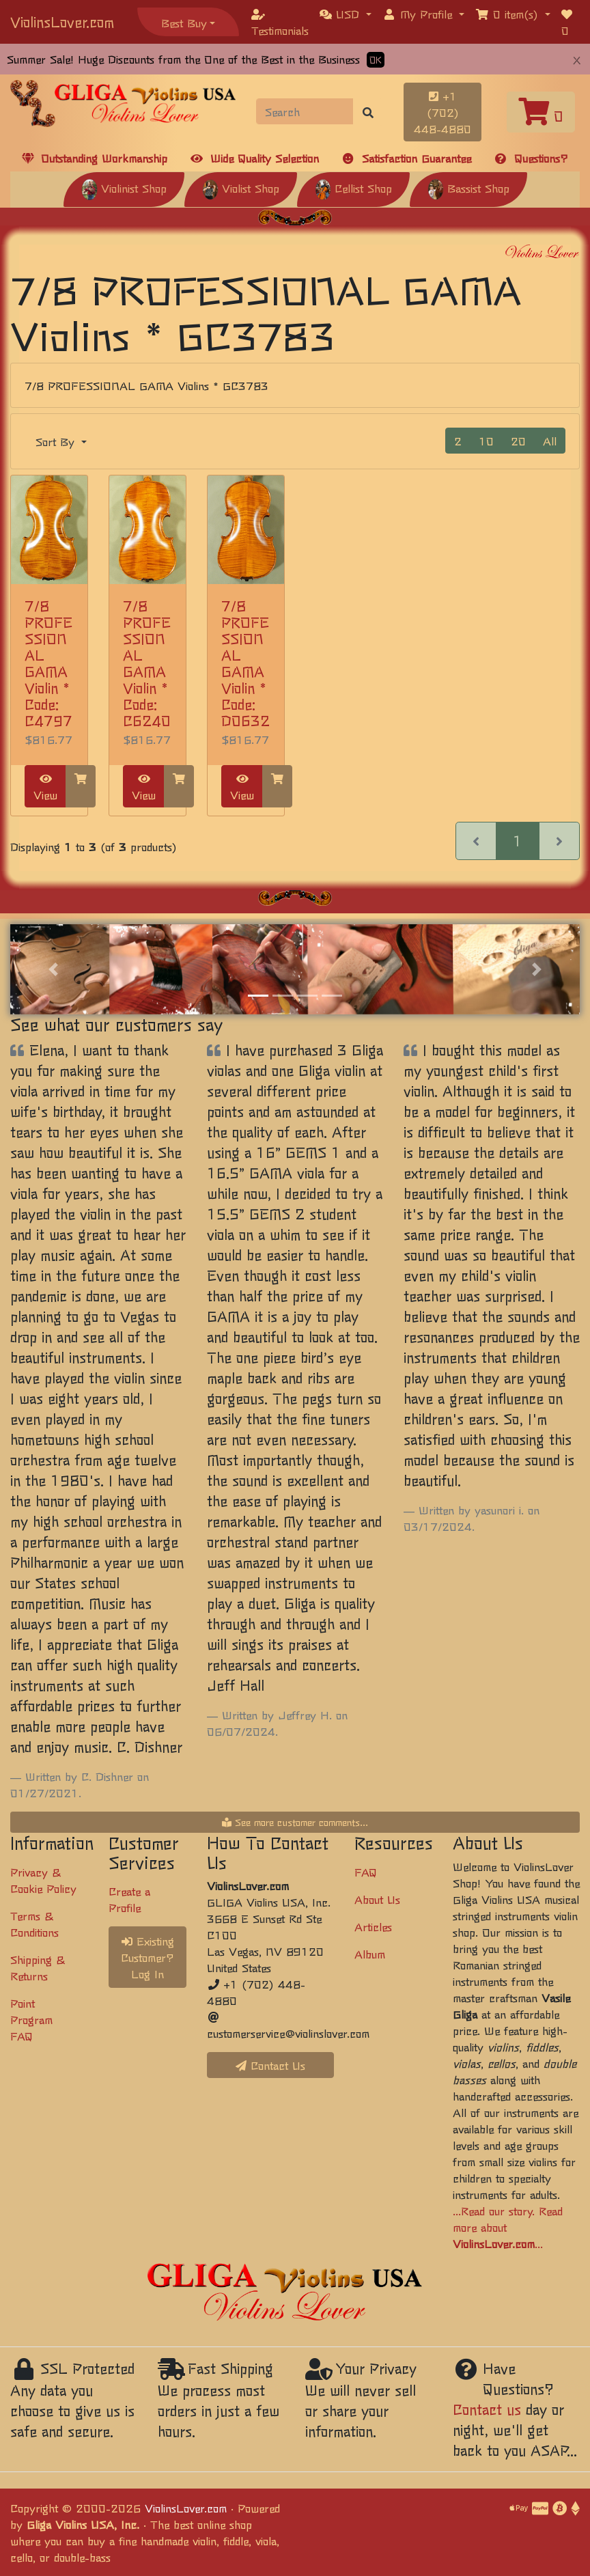 Image resolution: width=590 pixels, height=2576 pixels. What do you see at coordinates (48, 663) in the screenshot?
I see `7/8 PROFESSIONAL GAMA Violin * Code: C4797` at bounding box center [48, 663].